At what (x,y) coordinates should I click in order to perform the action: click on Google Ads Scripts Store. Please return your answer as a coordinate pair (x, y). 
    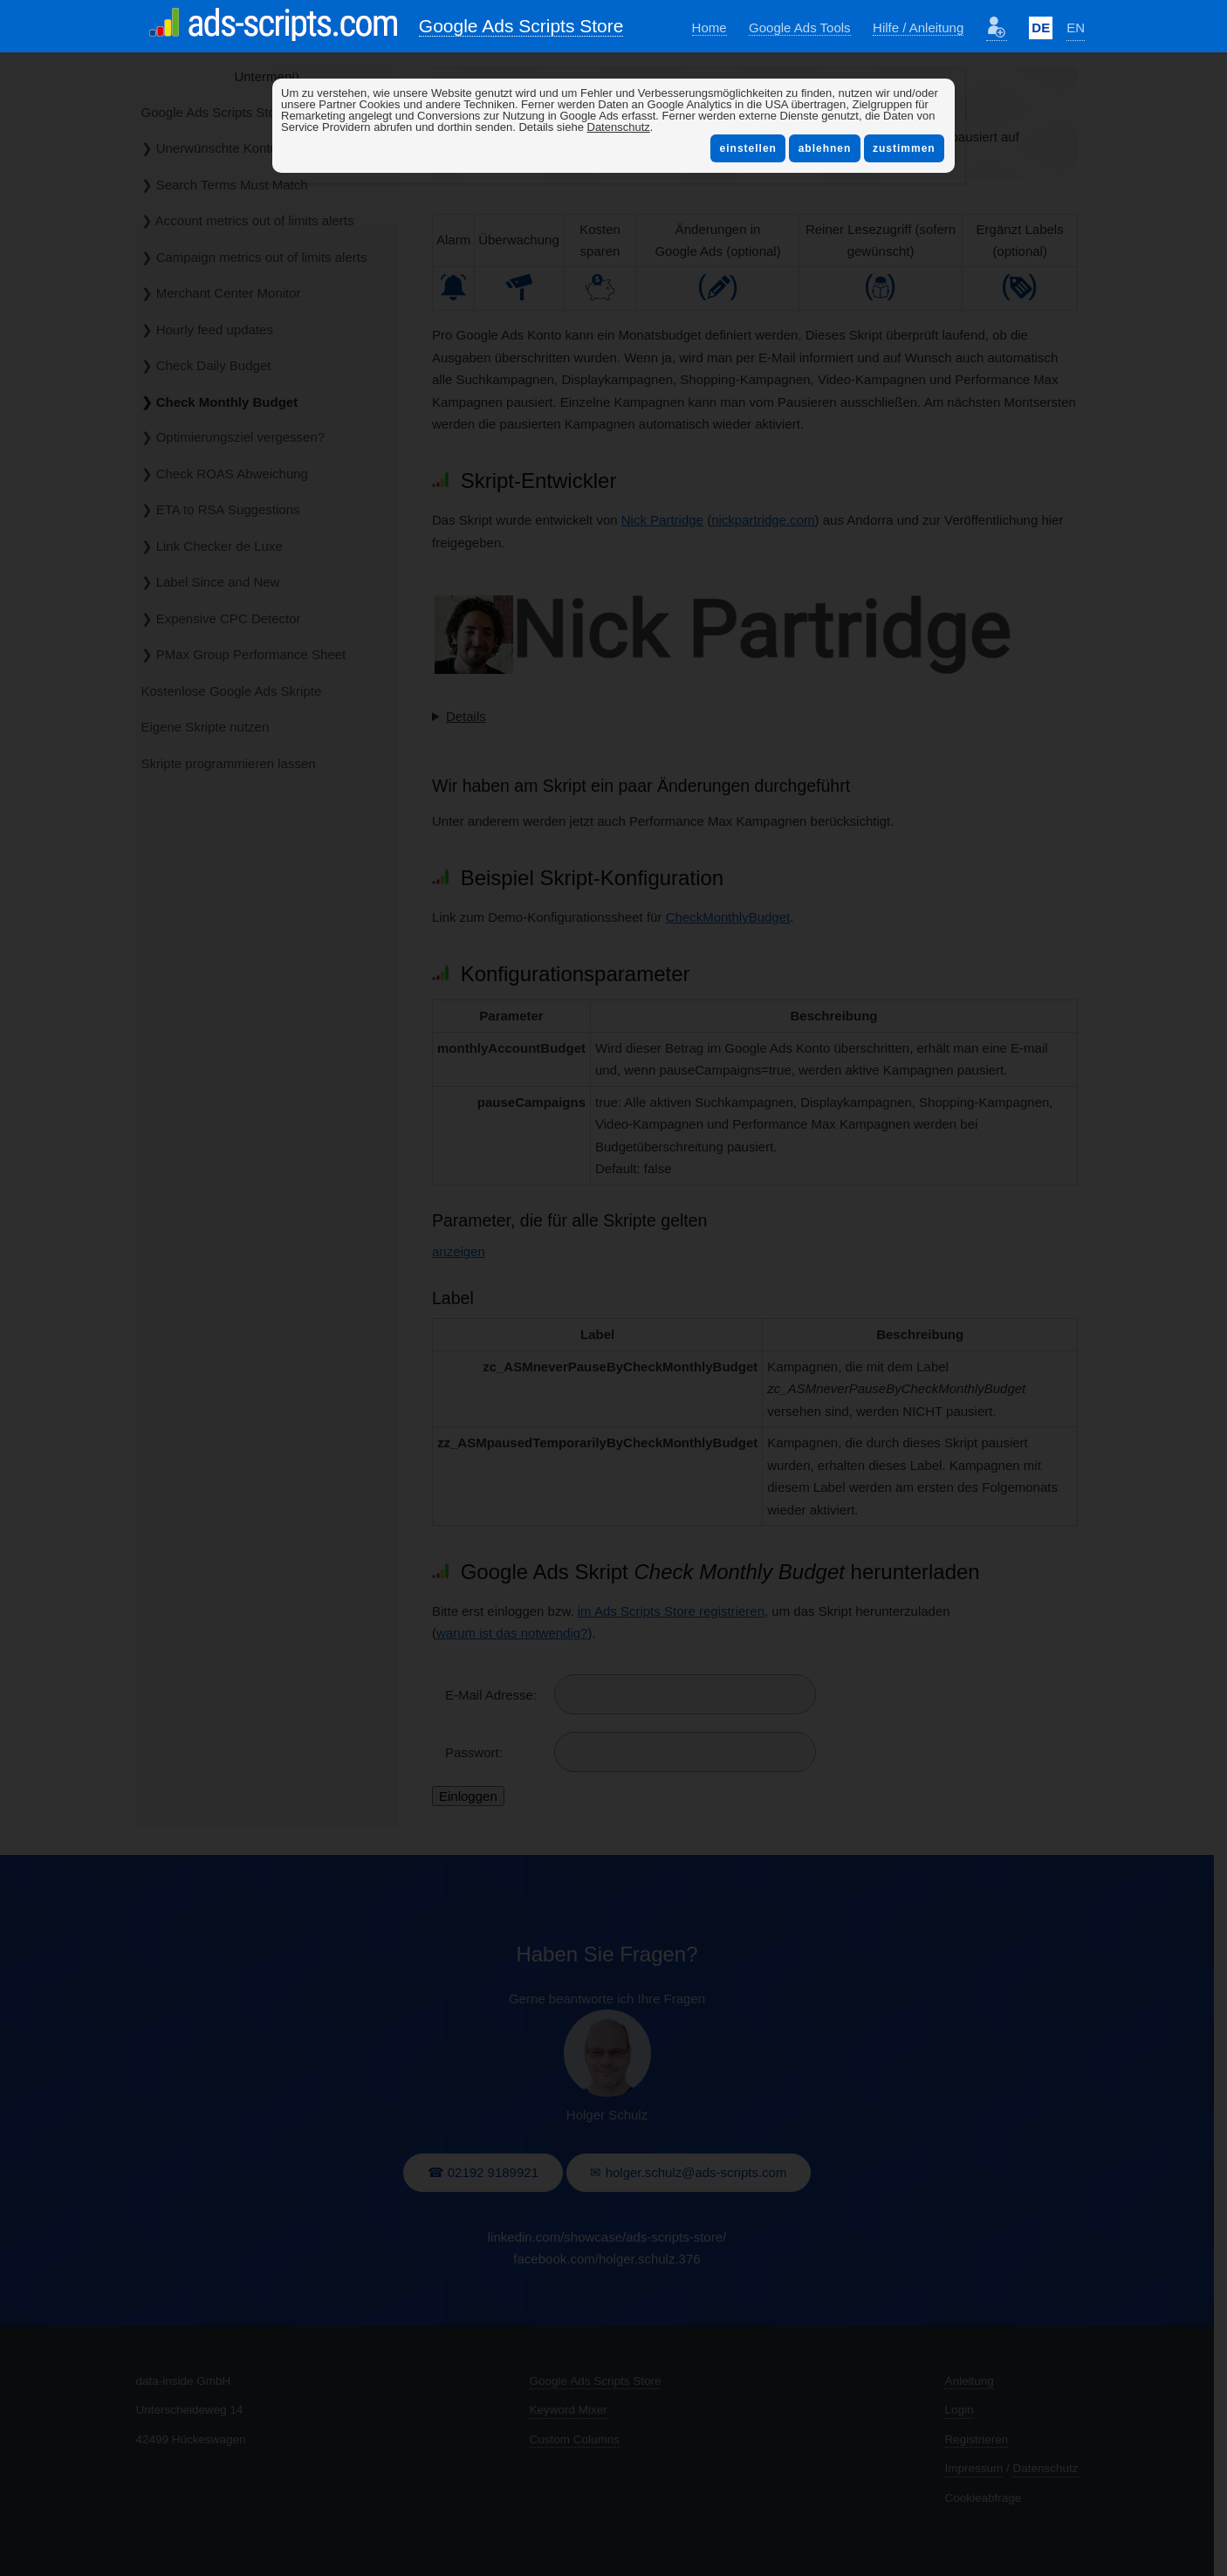
    Looking at the image, I should click on (521, 26).